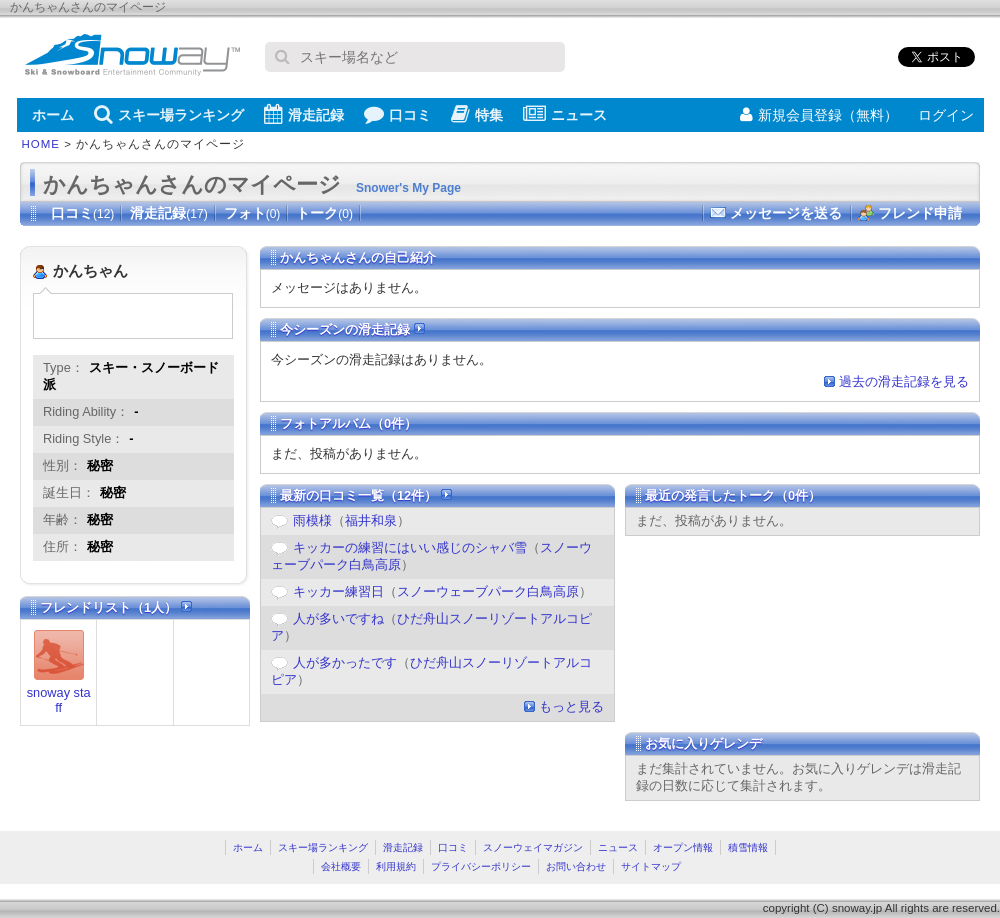  Describe the element at coordinates (651, 866) in the screenshot. I see `サイトマップ` at that location.